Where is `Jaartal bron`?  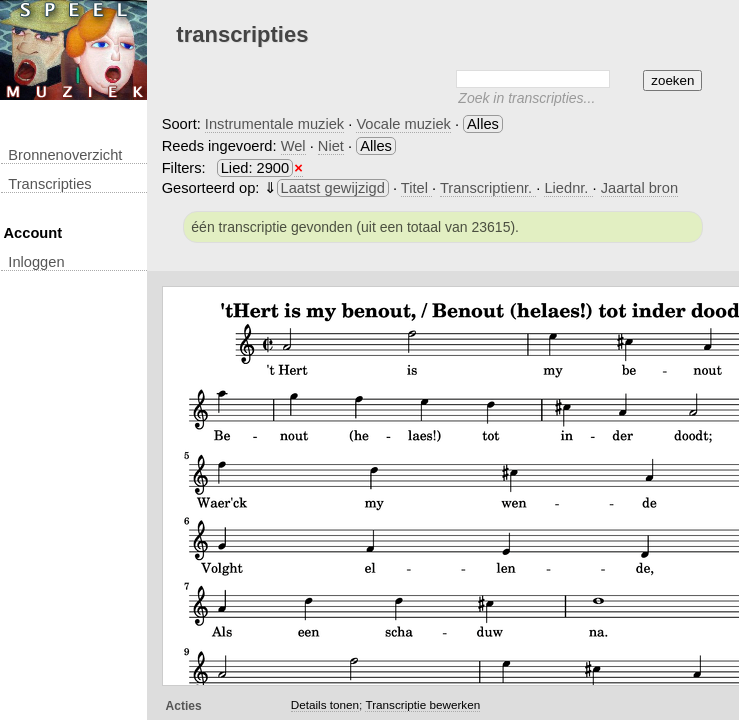
Jaartal bron is located at coordinates (639, 188).